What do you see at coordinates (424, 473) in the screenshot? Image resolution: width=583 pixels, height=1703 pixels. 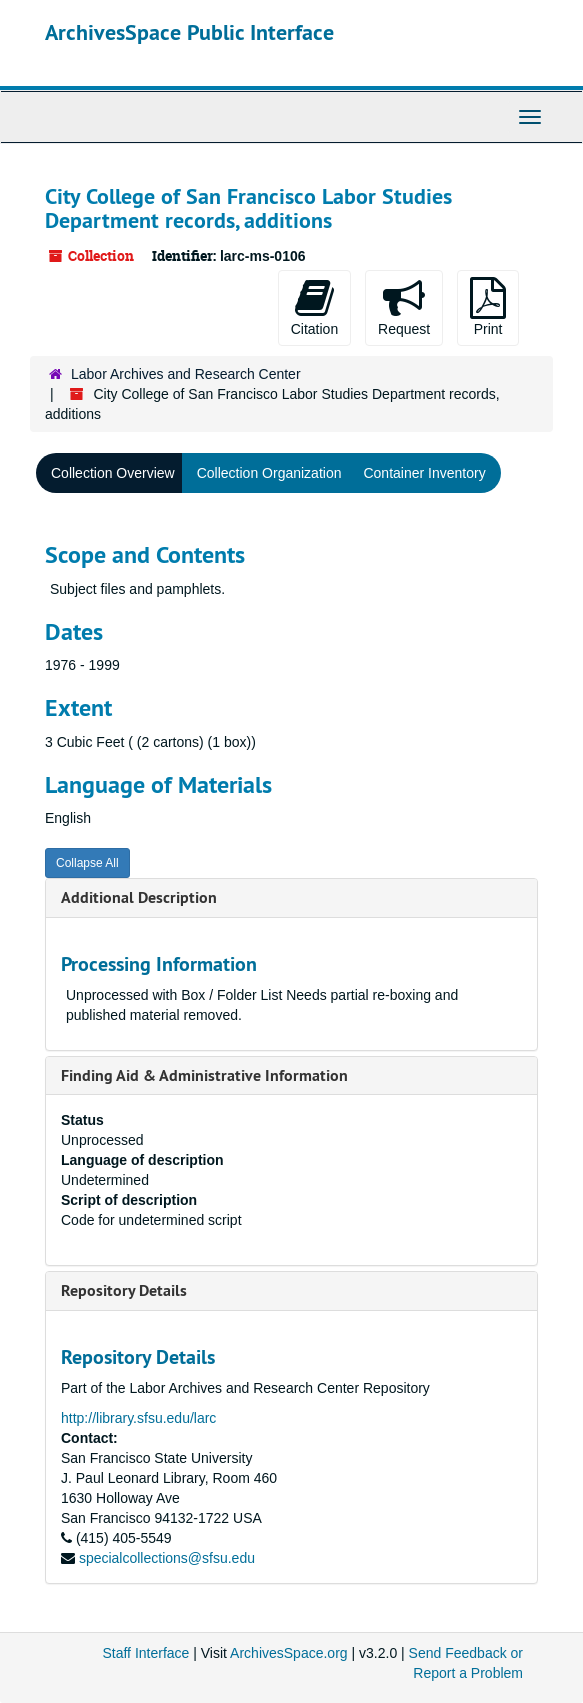 I see `Container Inventory` at bounding box center [424, 473].